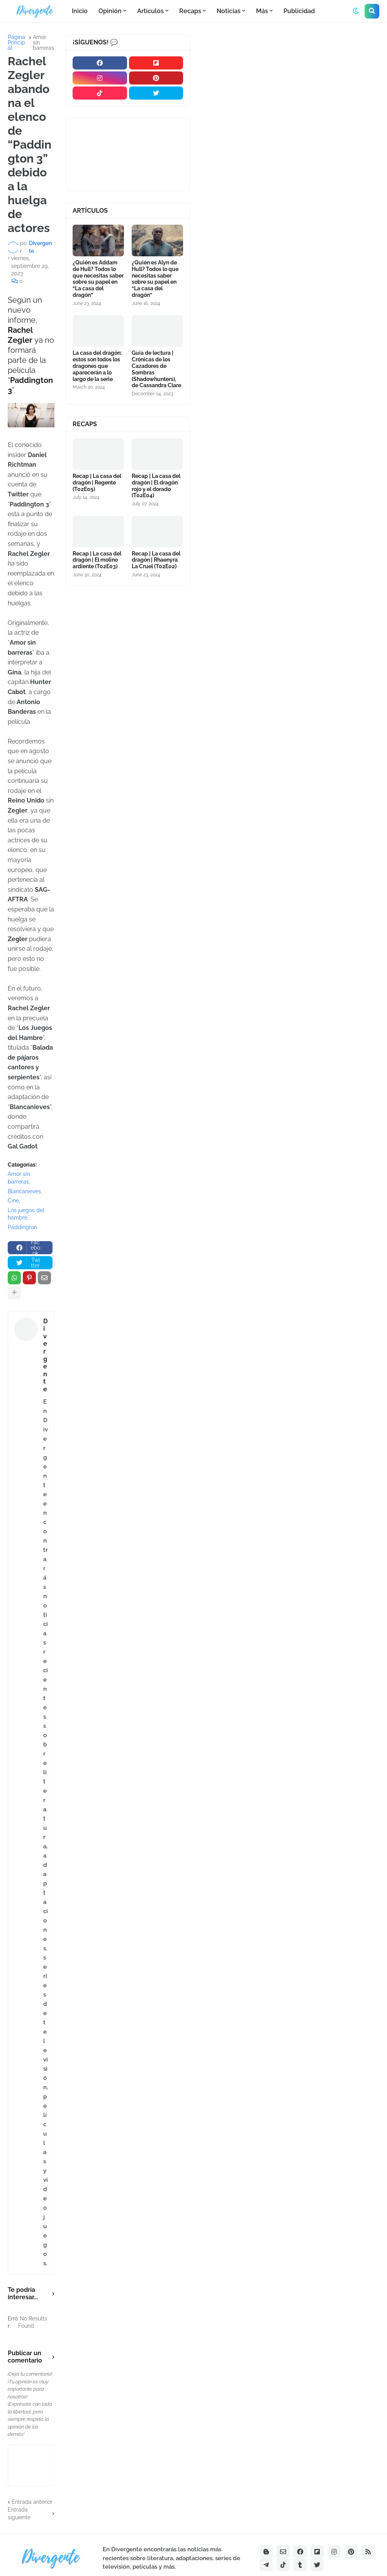 This screenshot has height=2576, width=387. Describe the element at coordinates (45, 1355) in the screenshot. I see `Divergente` at that location.